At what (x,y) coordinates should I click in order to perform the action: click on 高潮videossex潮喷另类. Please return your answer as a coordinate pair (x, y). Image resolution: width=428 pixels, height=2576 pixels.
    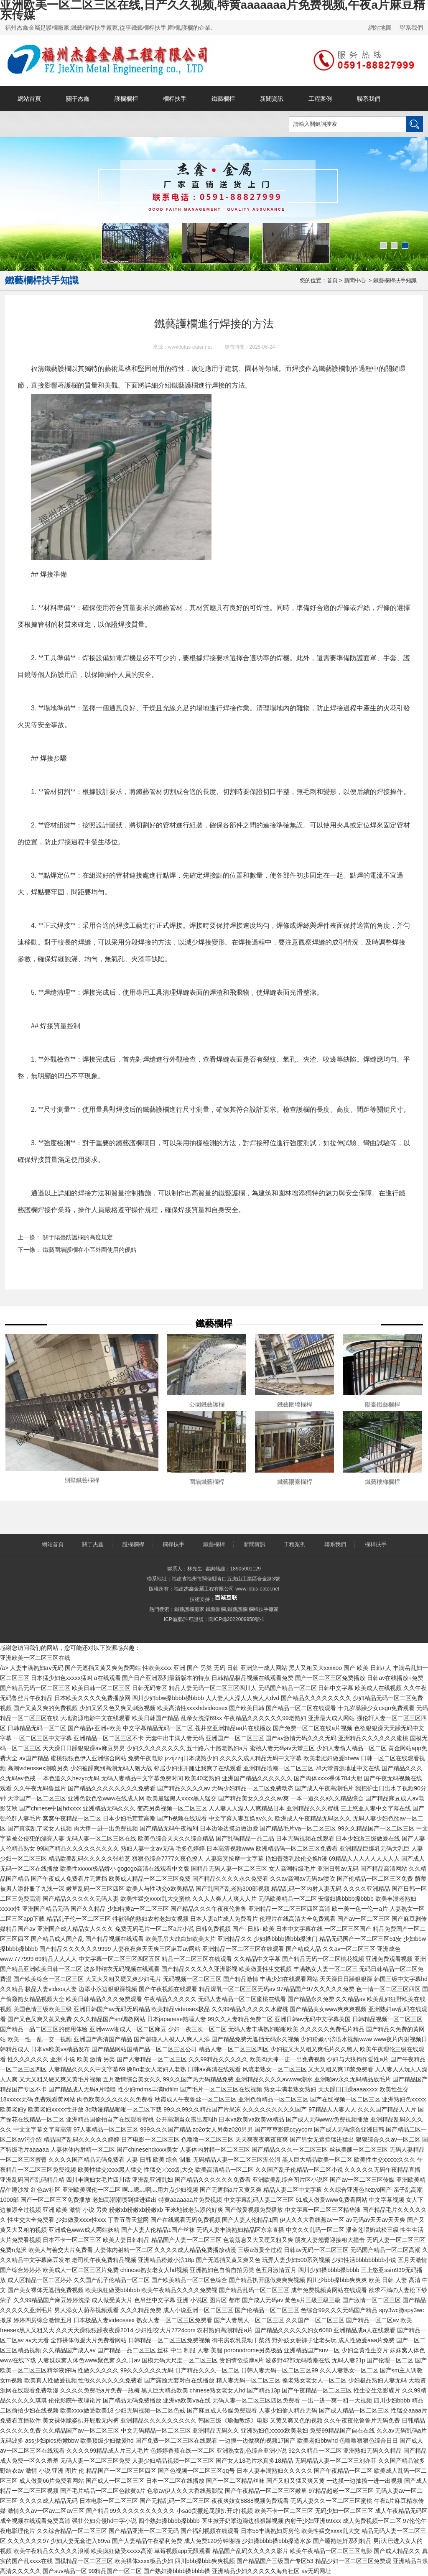
    Looking at the image, I should click on (38, 1768).